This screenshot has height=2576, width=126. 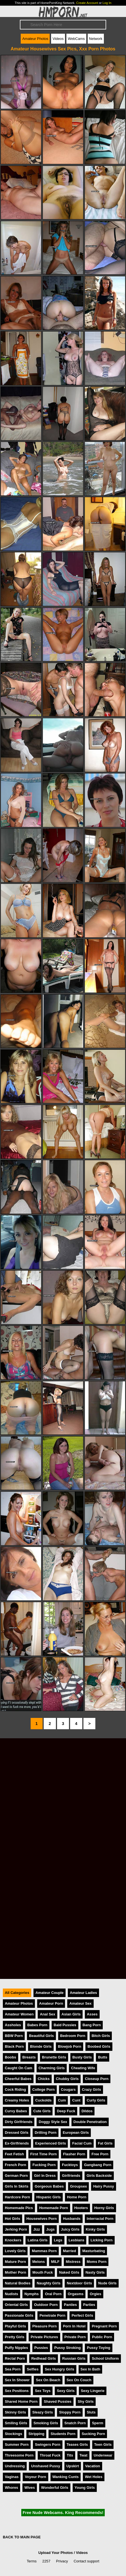 I want to click on Asses, so click(x=92, y=2014).